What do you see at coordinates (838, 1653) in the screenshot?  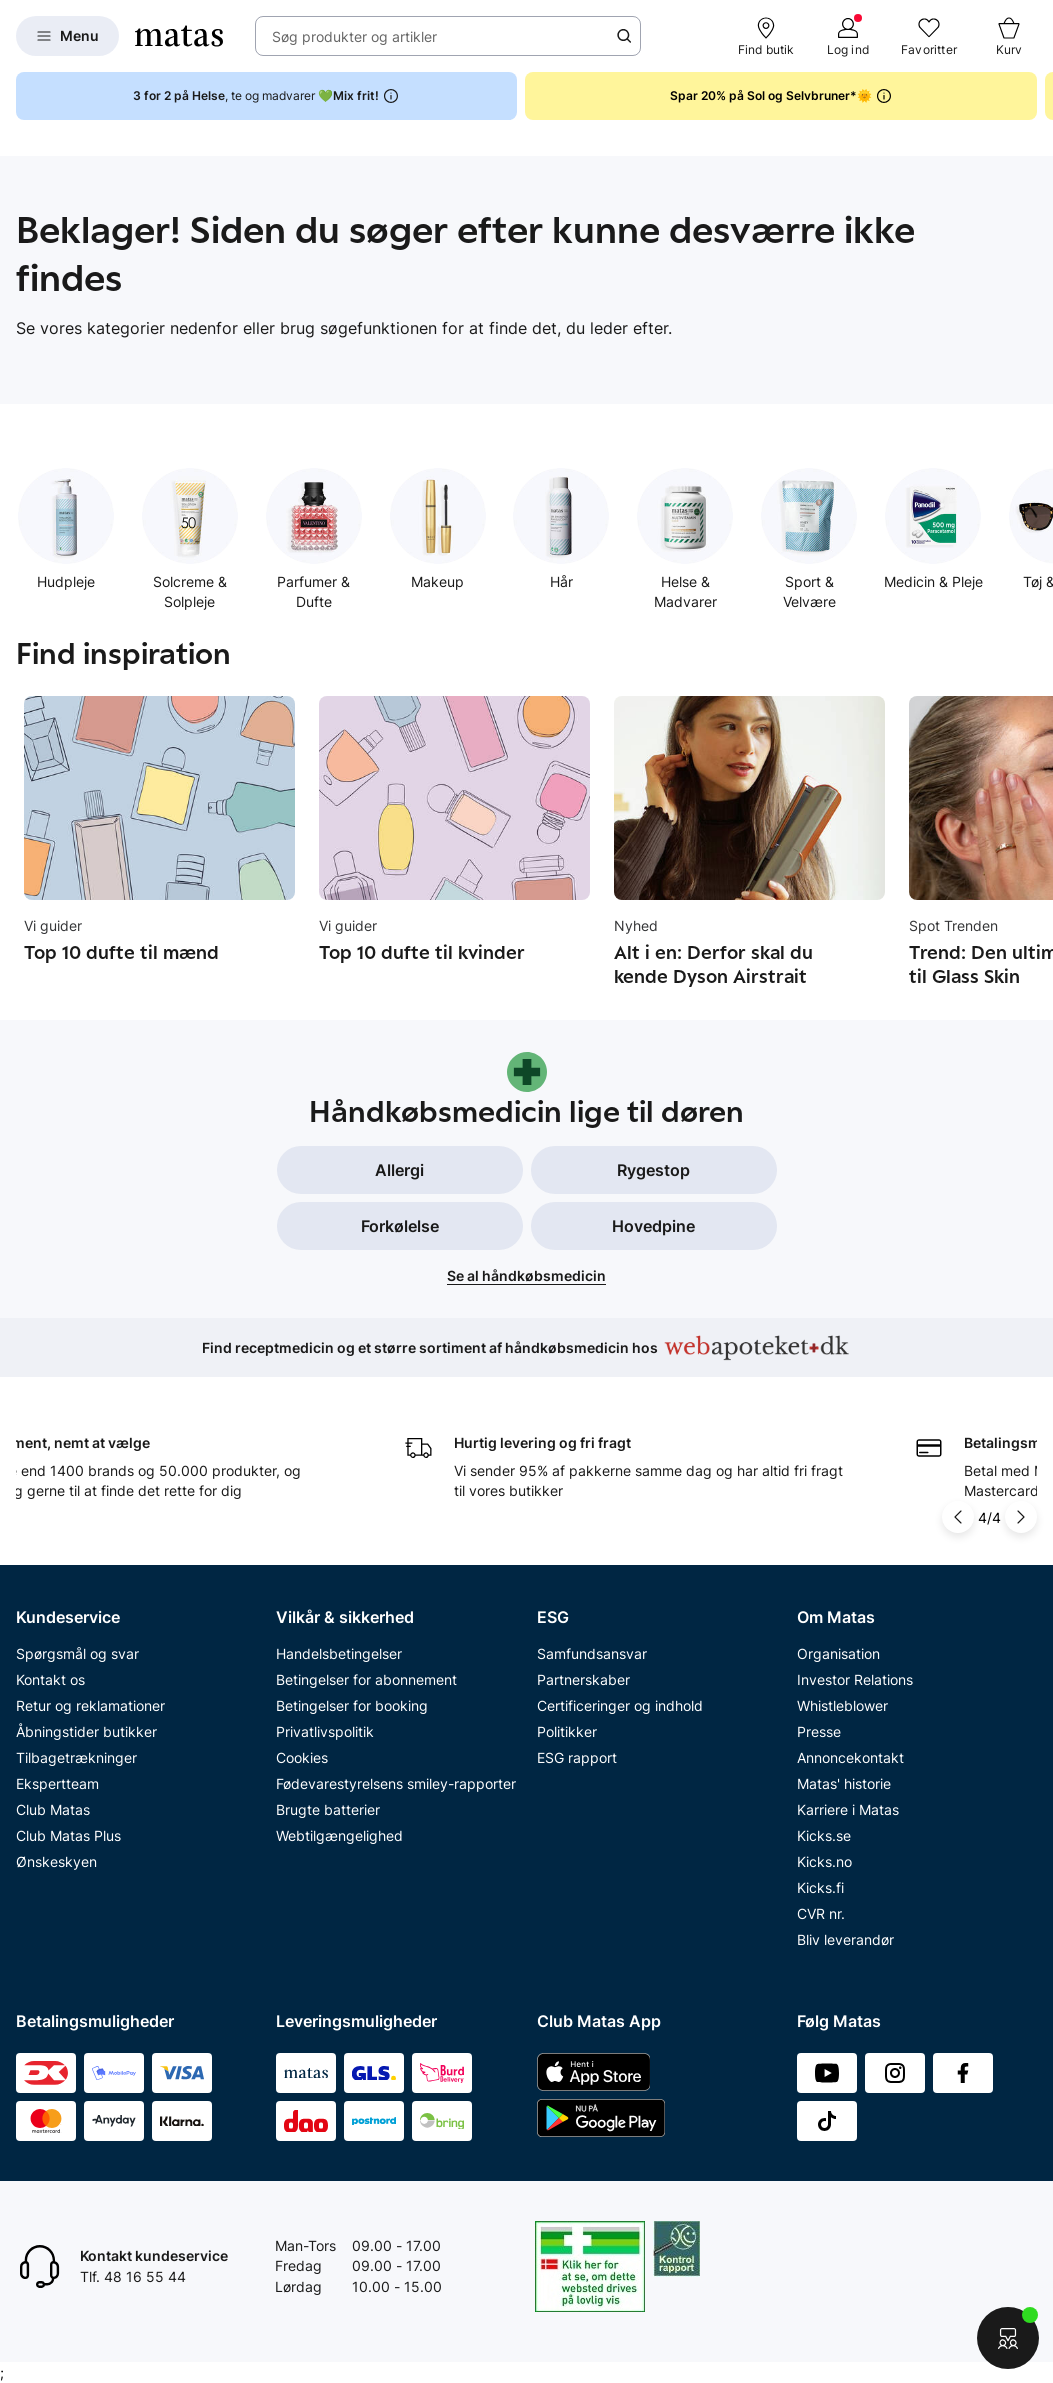 I see `Organisation` at bounding box center [838, 1653].